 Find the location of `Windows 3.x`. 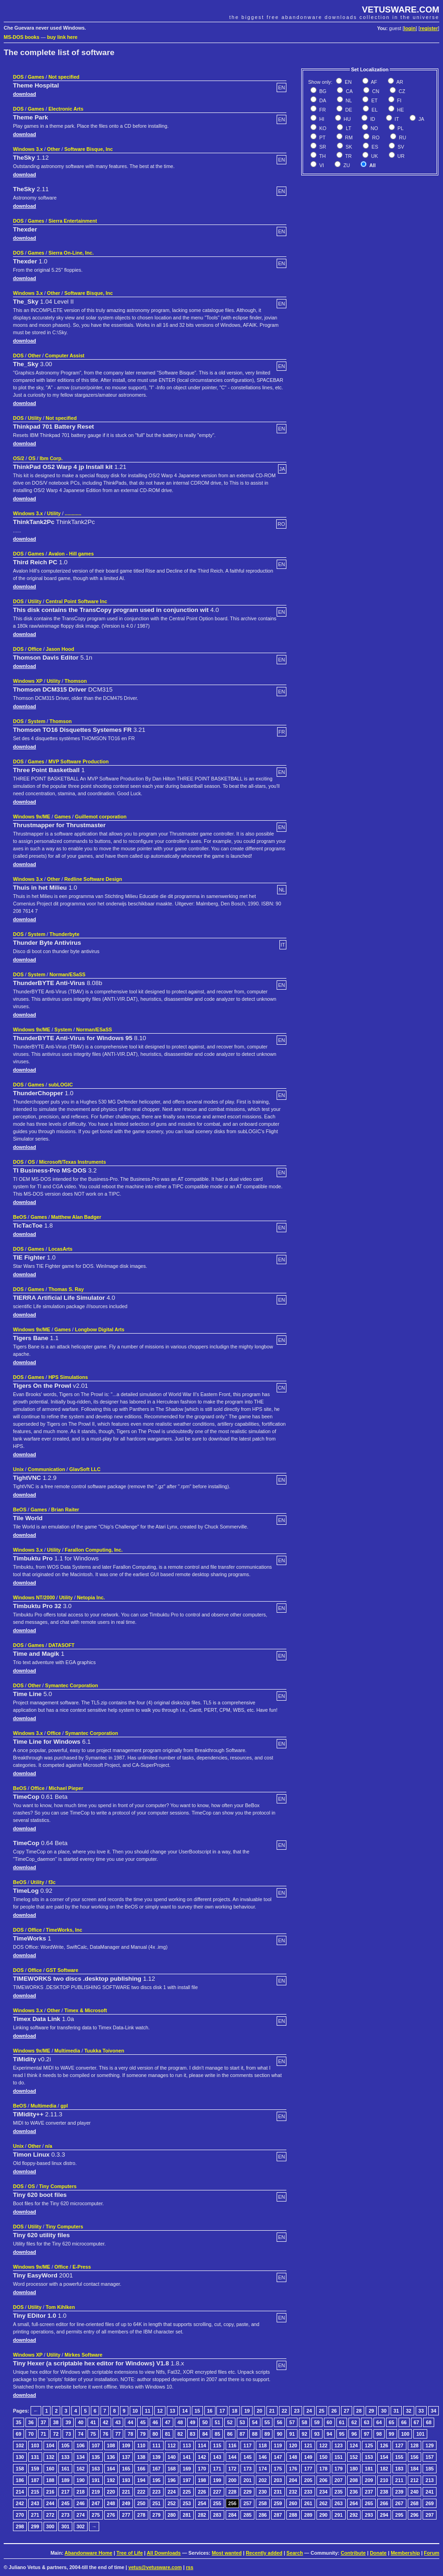

Windows 3.x is located at coordinates (28, 149).